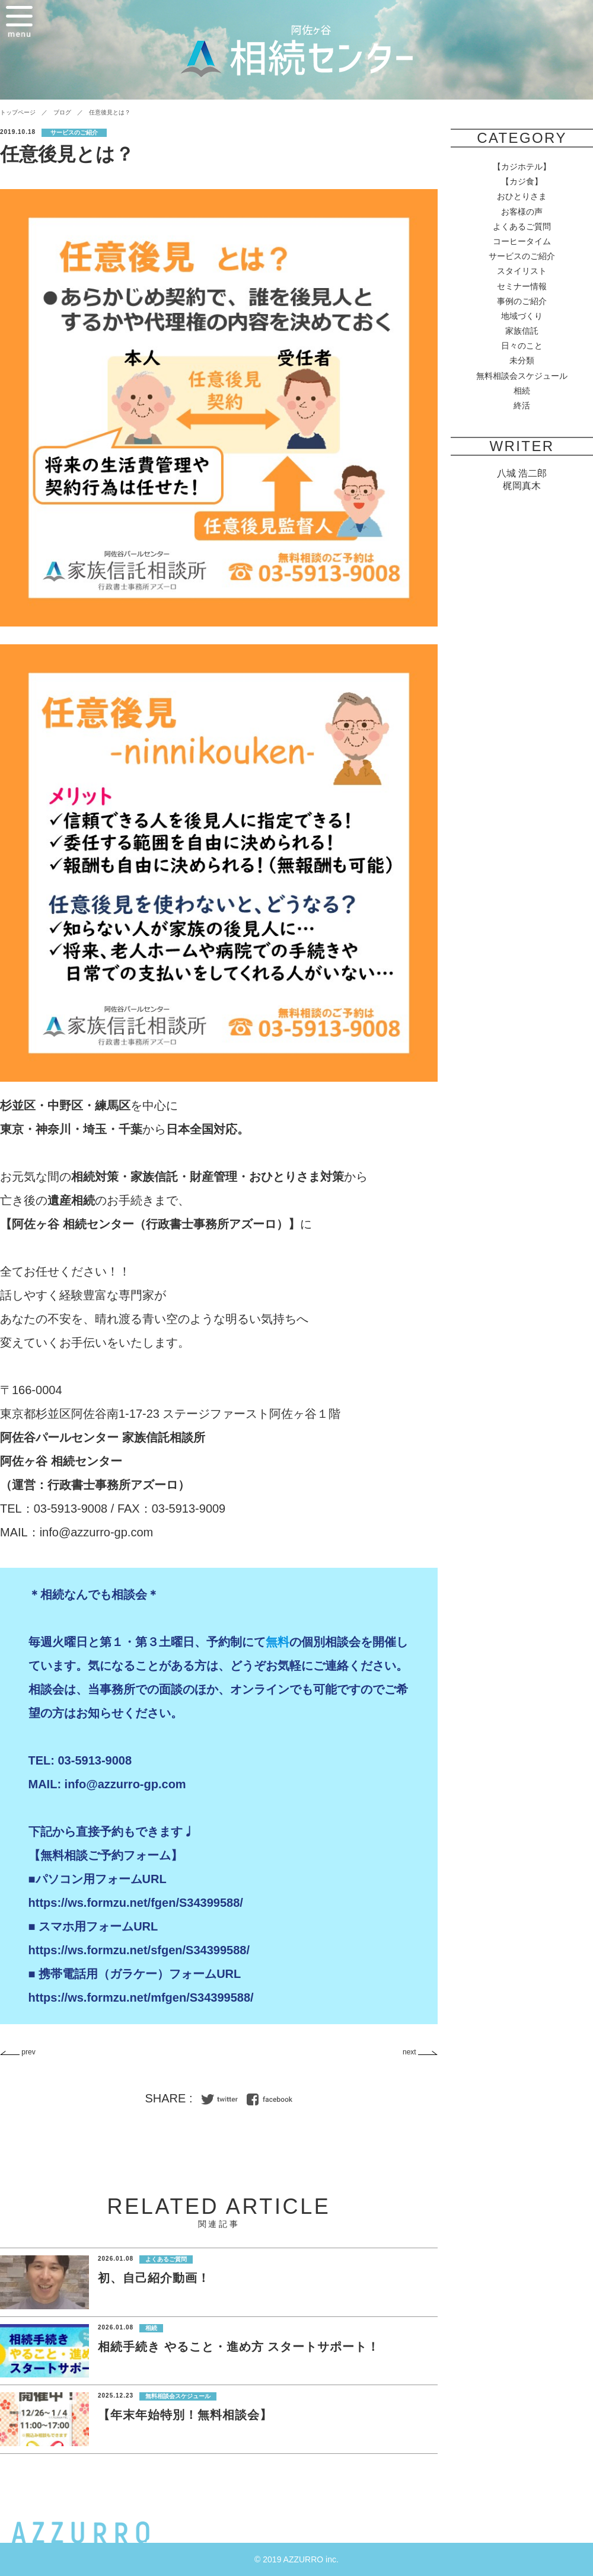 The image size is (593, 2576). I want to click on prev, so click(18, 2052).